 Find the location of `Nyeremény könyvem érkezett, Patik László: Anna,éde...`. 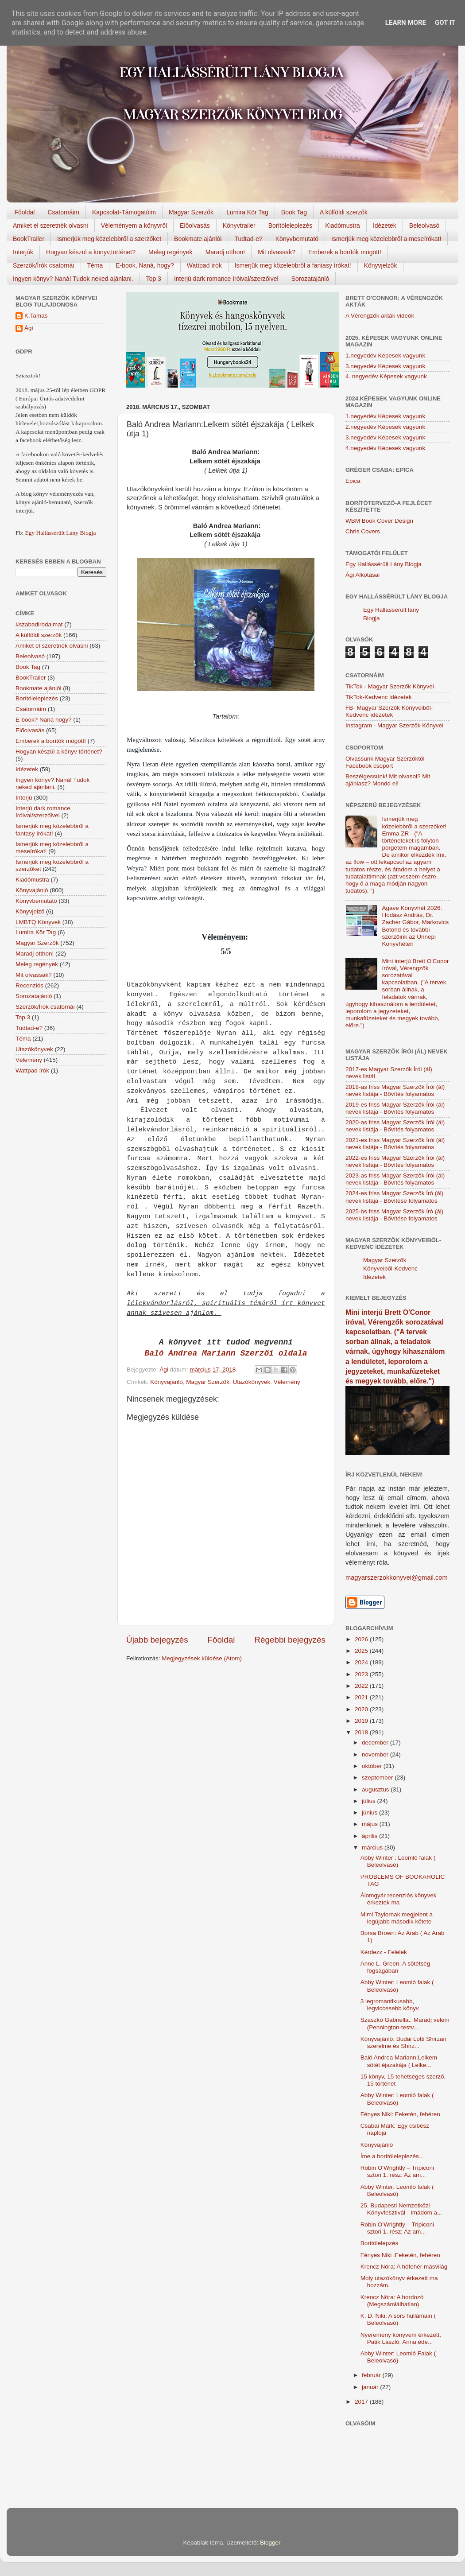

Nyeremény könyvem érkezett, Patik László: Anna,éde... is located at coordinates (400, 2338).